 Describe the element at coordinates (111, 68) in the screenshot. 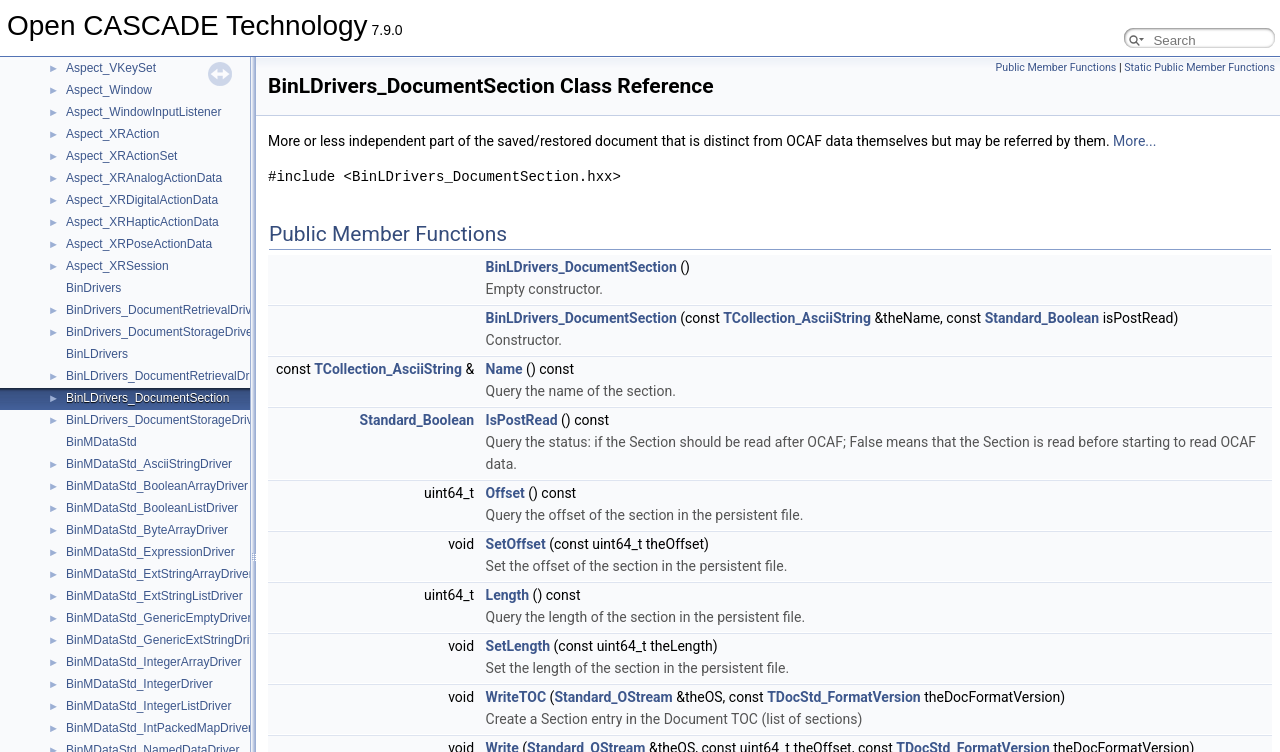

I see `Aspect_VKeySet` at that location.